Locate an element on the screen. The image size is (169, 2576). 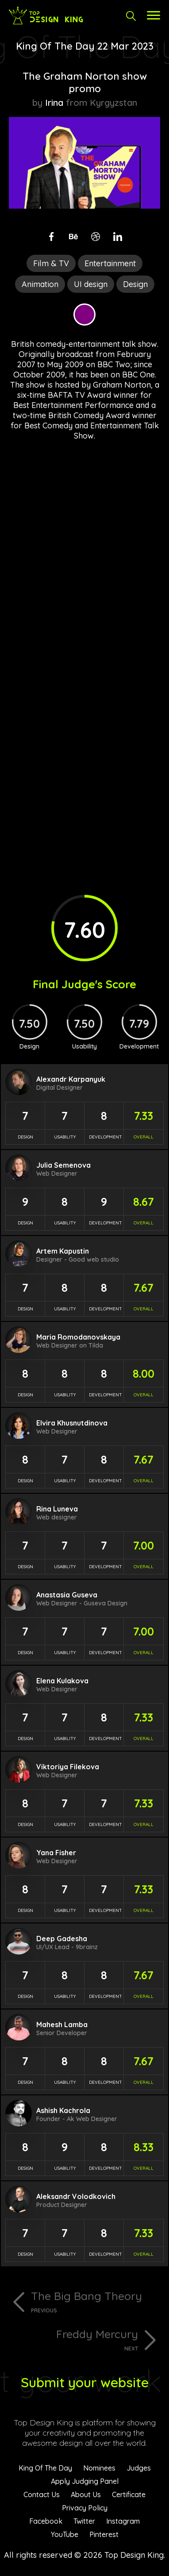
Alexandr Karpanyuk is located at coordinates (70, 1079).